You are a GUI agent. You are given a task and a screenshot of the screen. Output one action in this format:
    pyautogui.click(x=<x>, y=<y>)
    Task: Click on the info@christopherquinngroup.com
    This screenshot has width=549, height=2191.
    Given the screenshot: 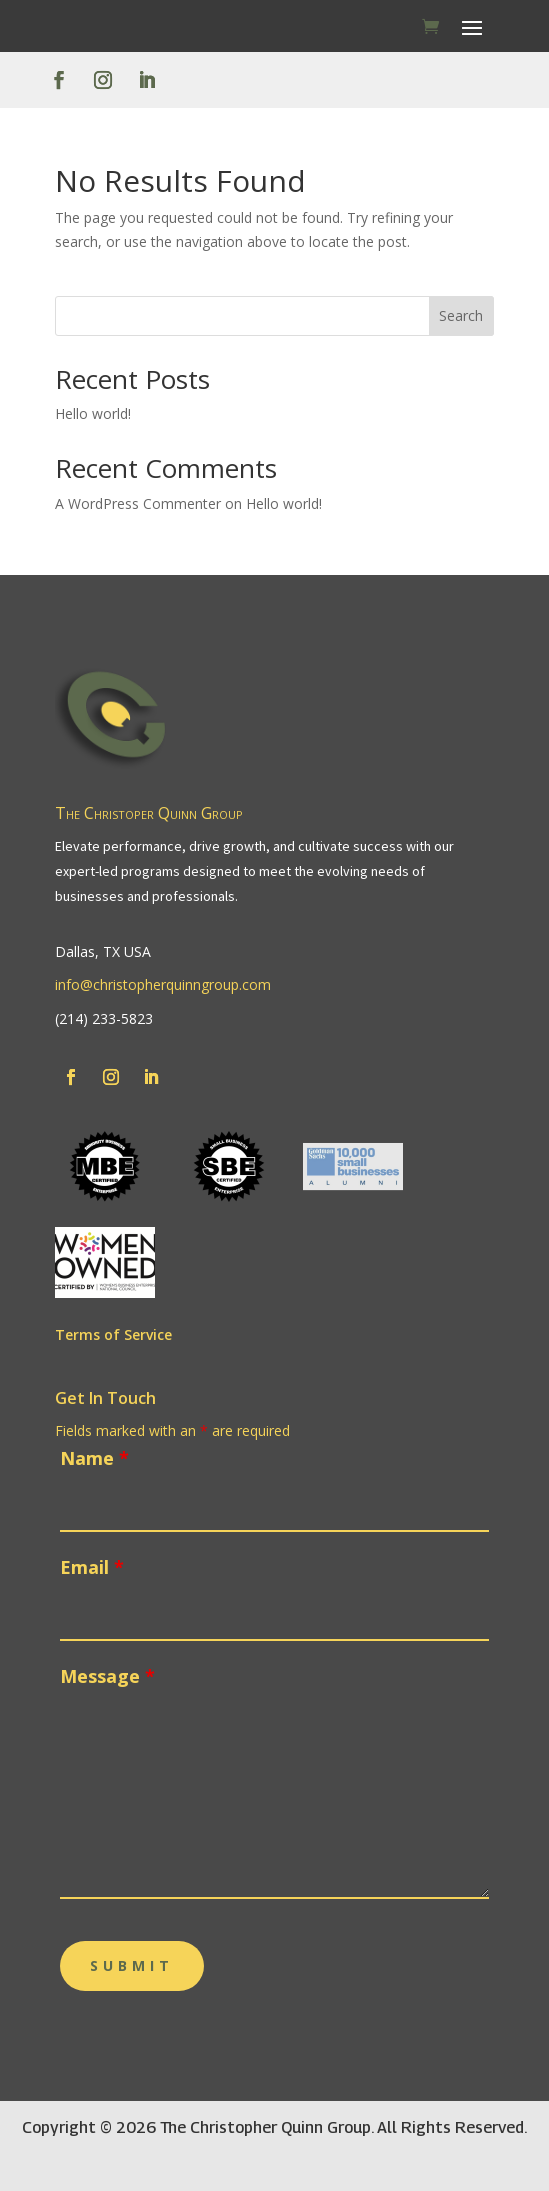 What is the action you would take?
    pyautogui.click(x=163, y=984)
    